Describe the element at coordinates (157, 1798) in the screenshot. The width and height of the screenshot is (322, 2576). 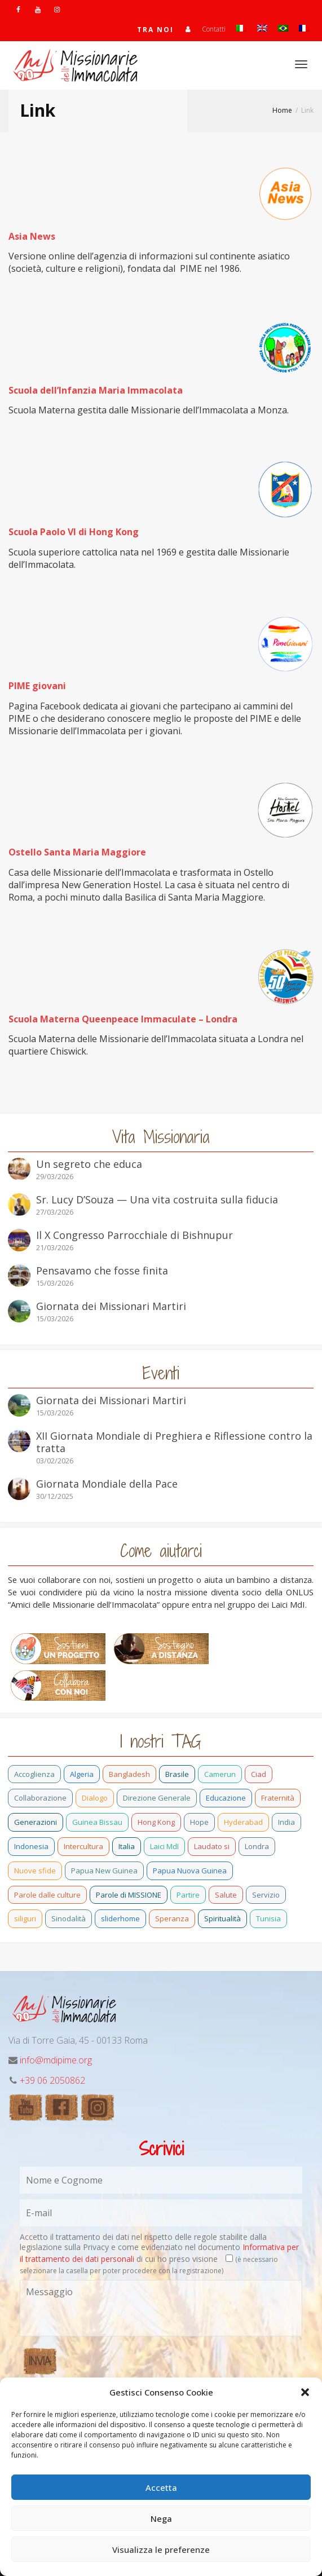
I see `Direzione Generale [Direzione Generale (19 elementi)]` at that location.